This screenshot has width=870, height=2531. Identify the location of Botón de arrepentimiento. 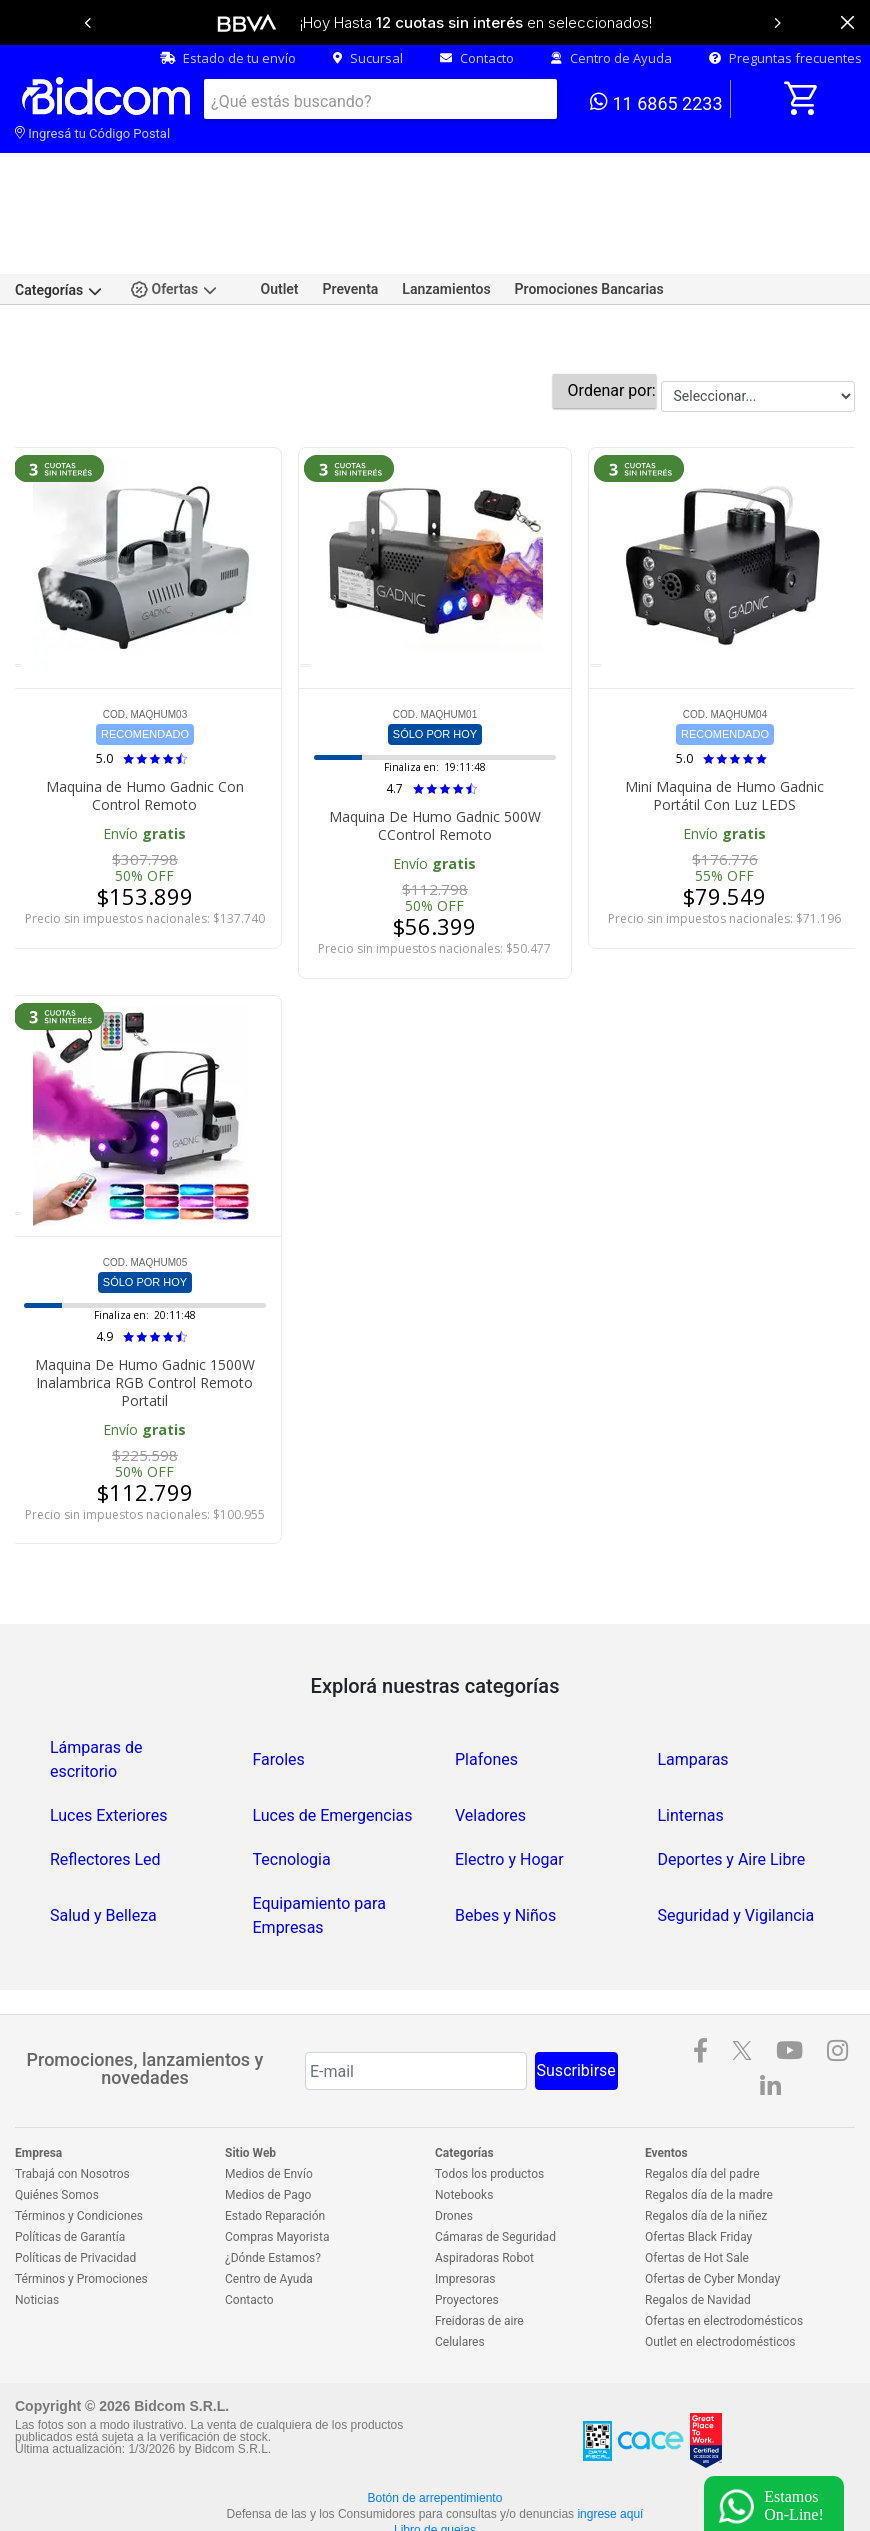
(435, 2432).